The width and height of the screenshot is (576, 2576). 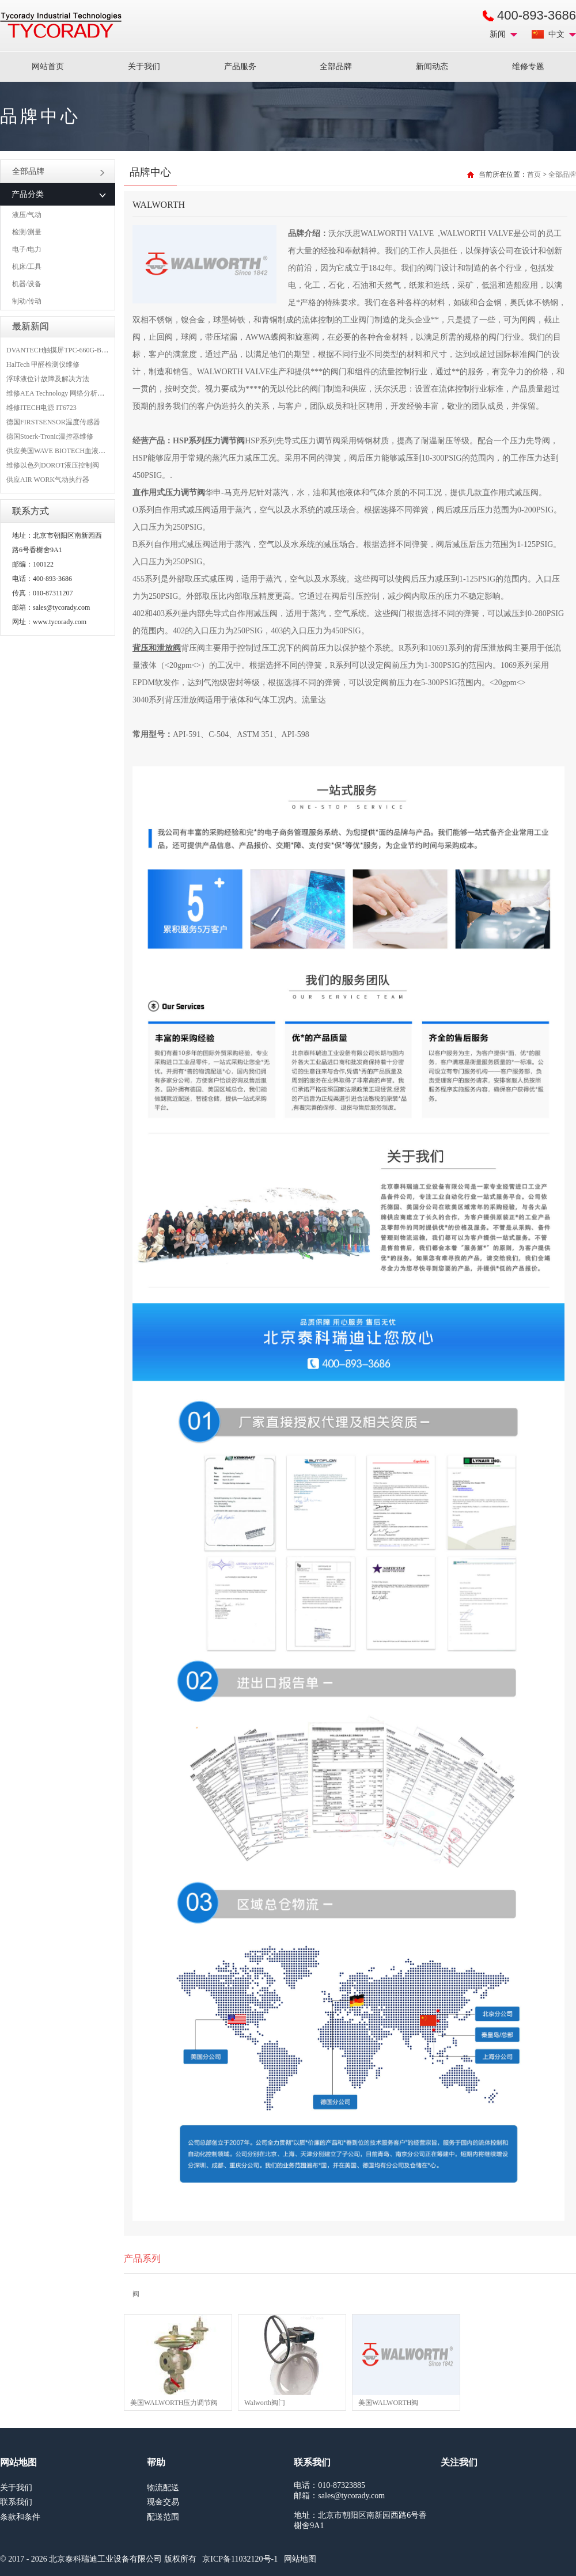 I want to click on 维修专题, so click(x=528, y=66).